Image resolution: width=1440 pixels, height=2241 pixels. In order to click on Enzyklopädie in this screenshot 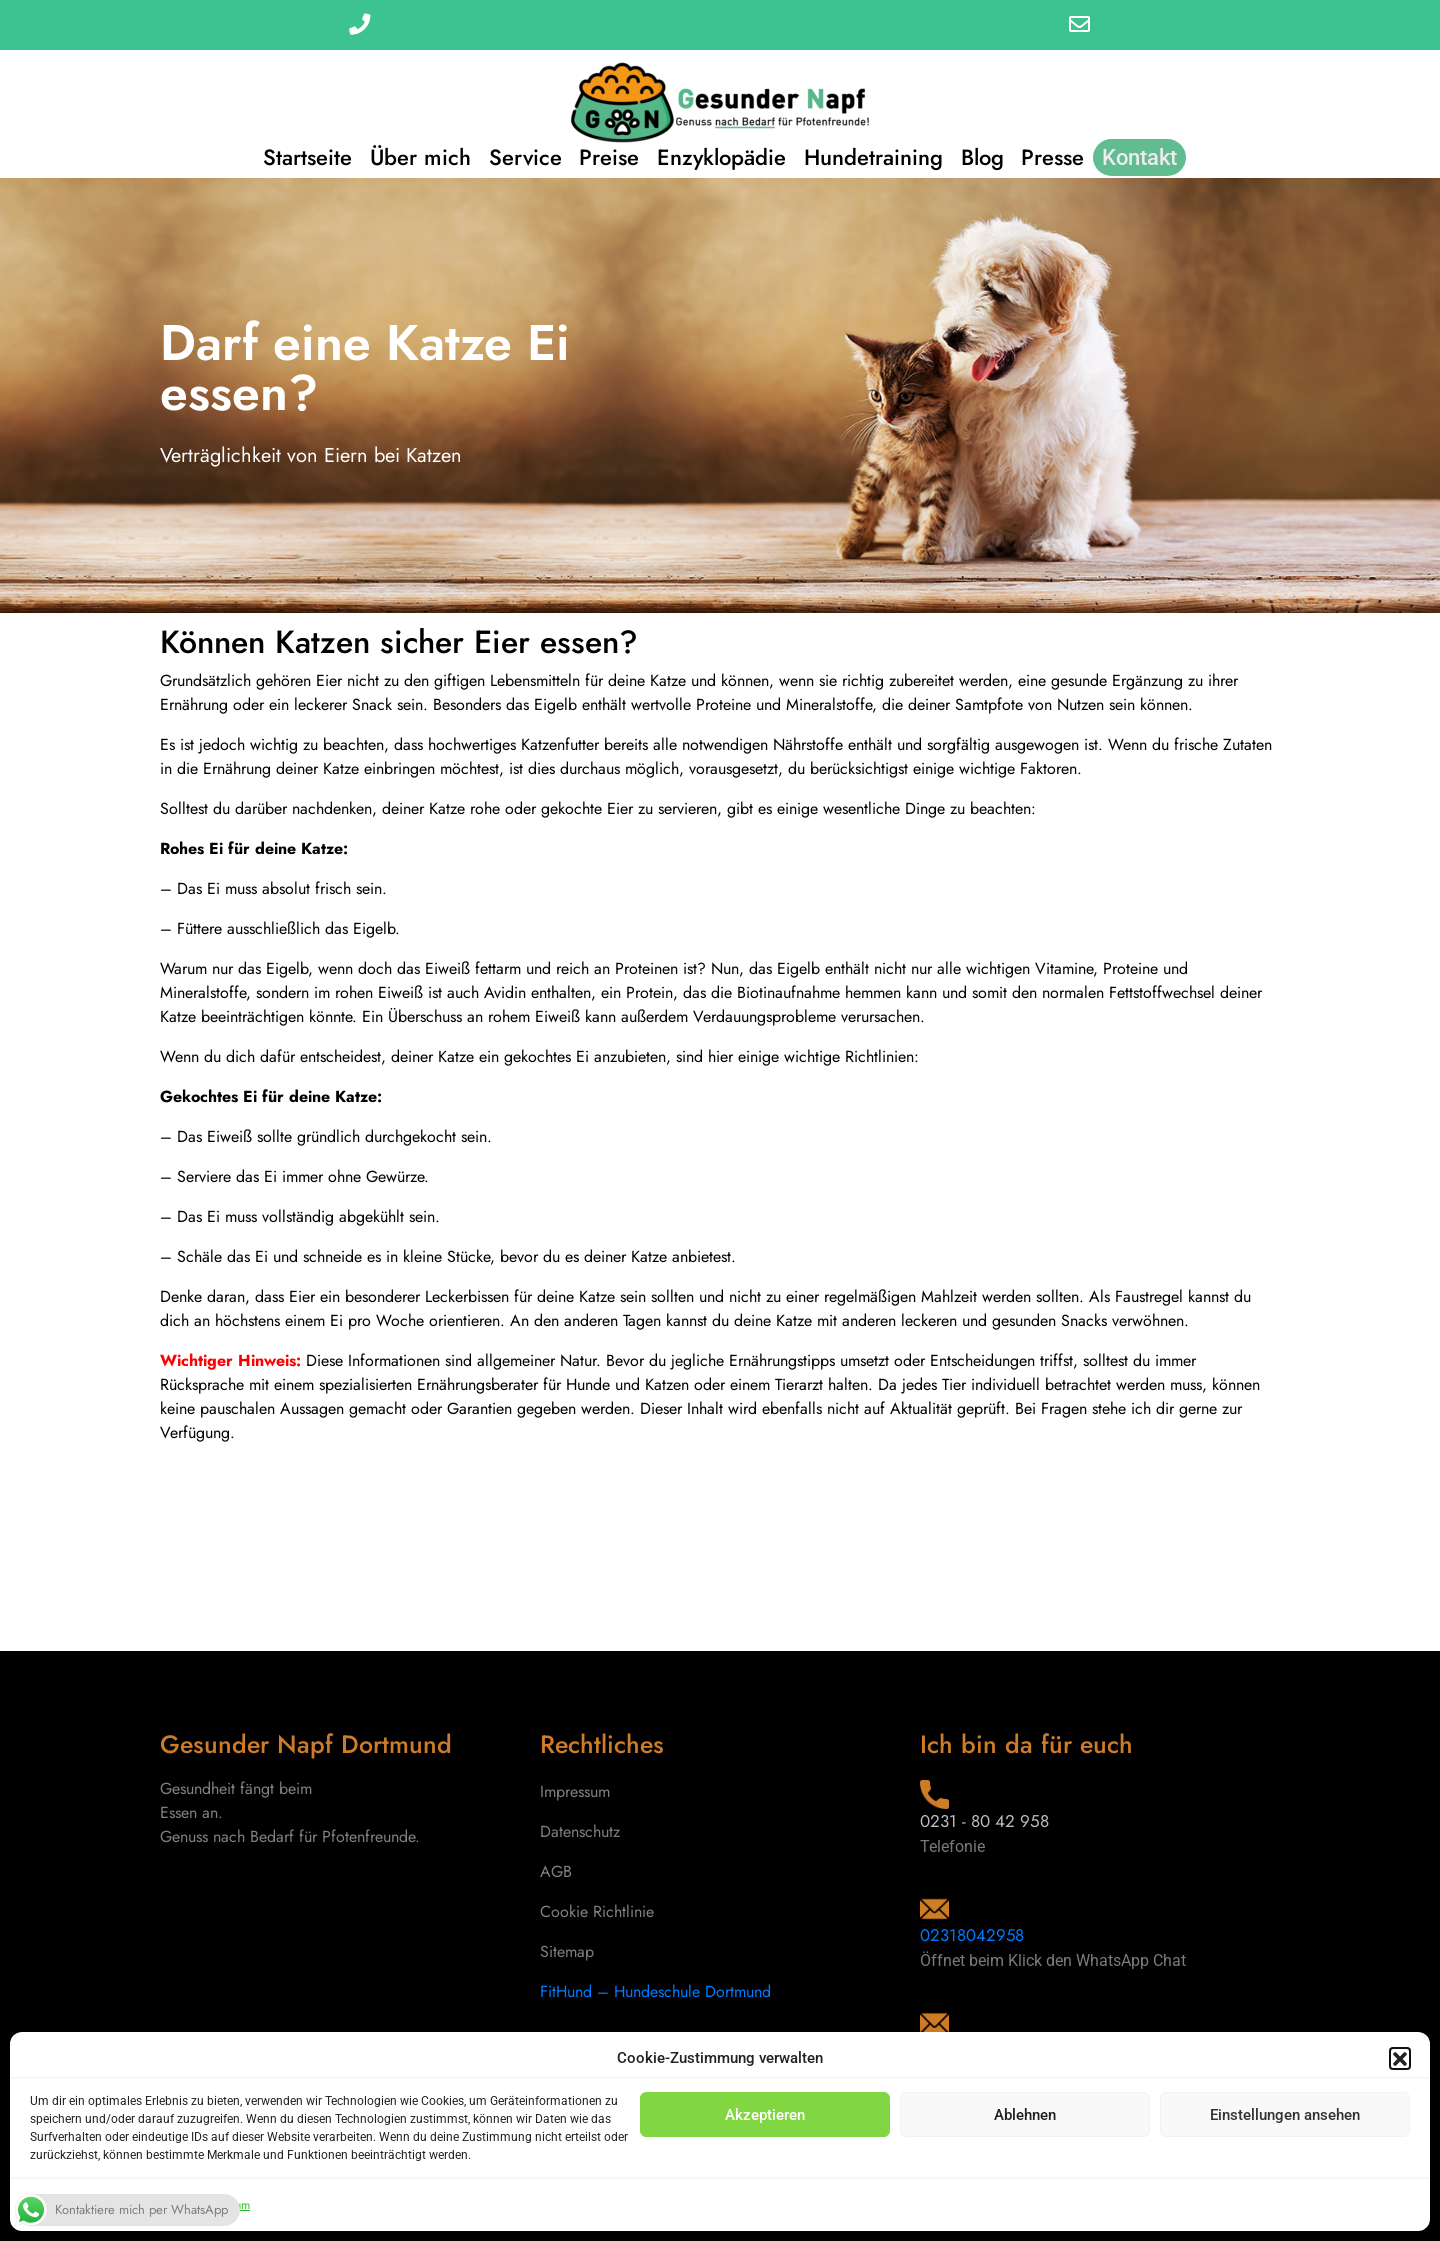, I will do `click(721, 155)`.